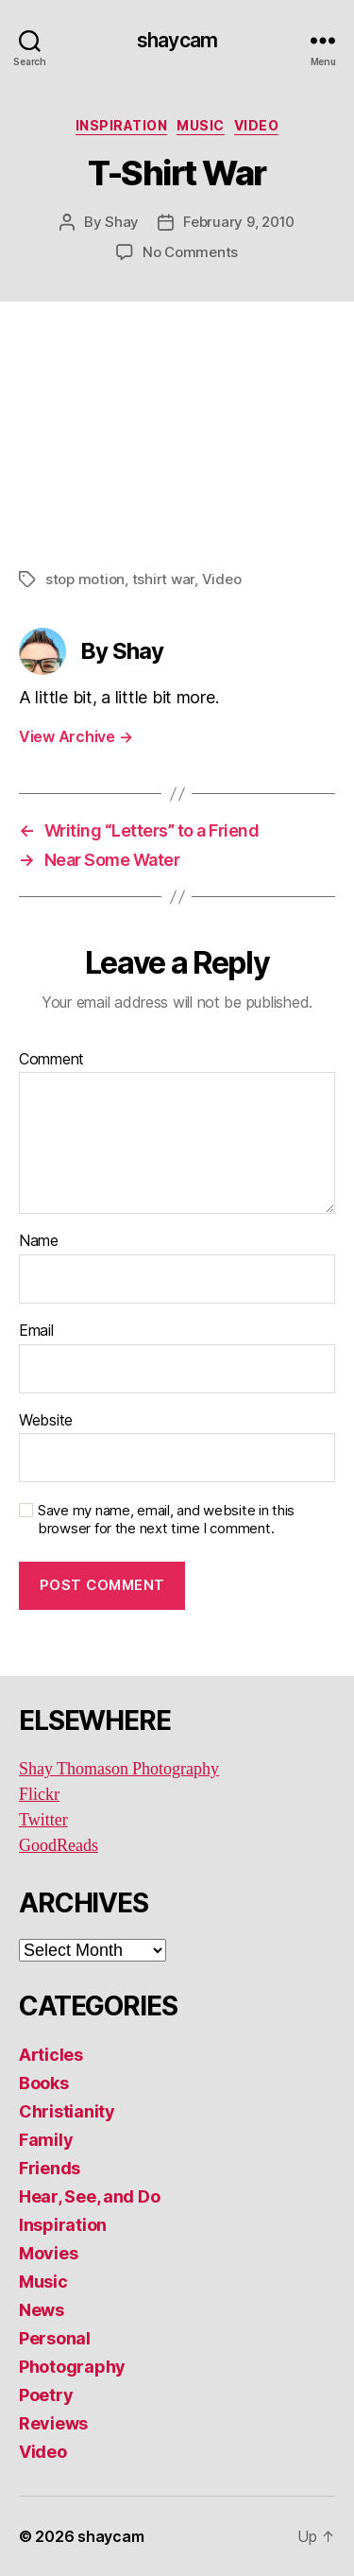  What do you see at coordinates (201, 125) in the screenshot?
I see `Music` at bounding box center [201, 125].